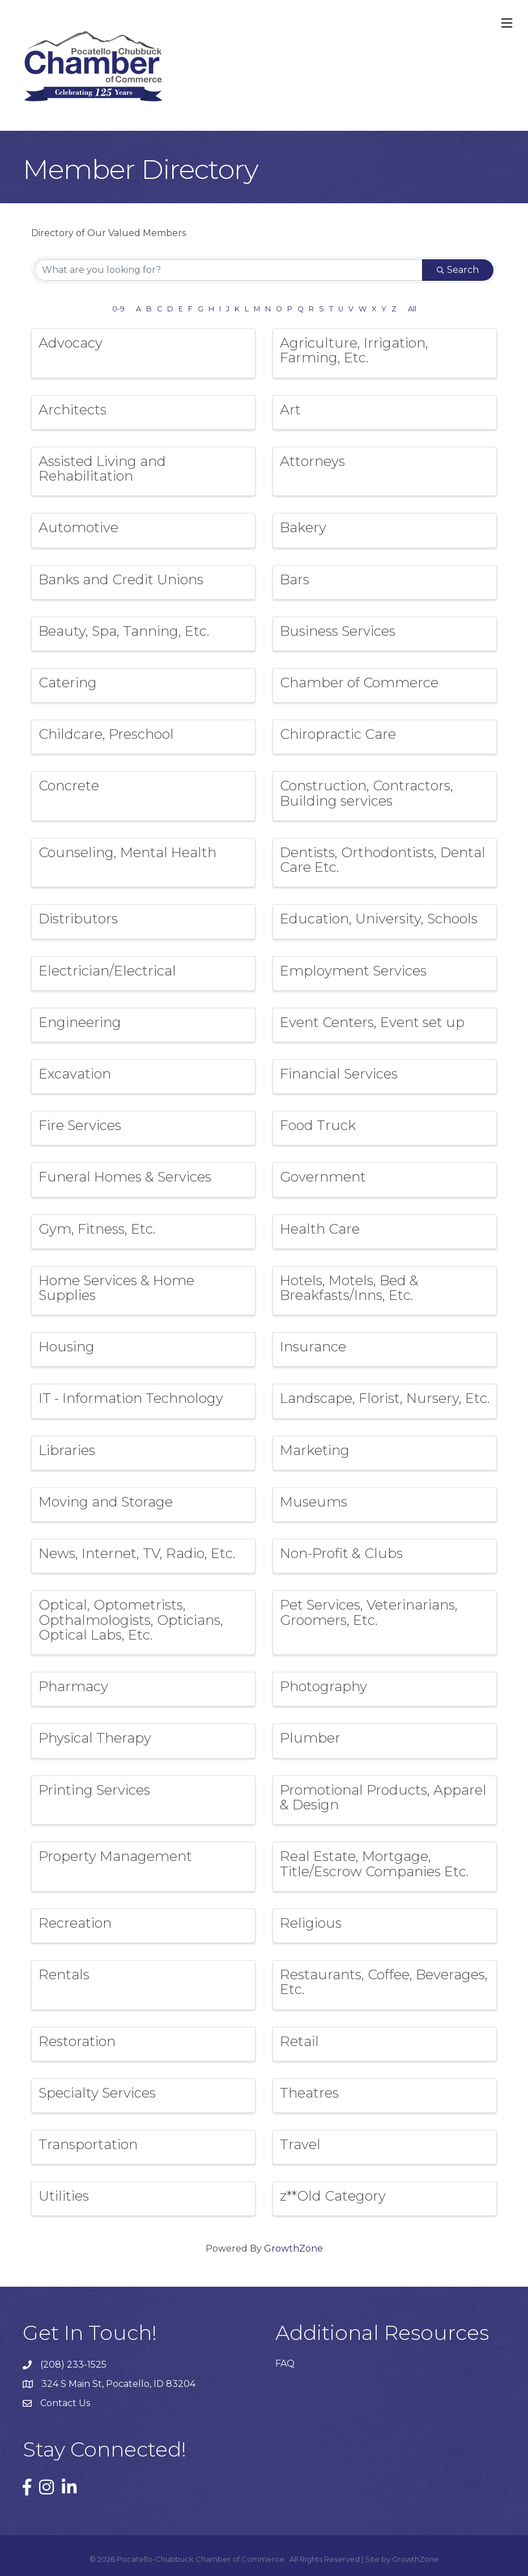 The image size is (528, 2576). Describe the element at coordinates (333, 2196) in the screenshot. I see `z**Old Category` at that location.